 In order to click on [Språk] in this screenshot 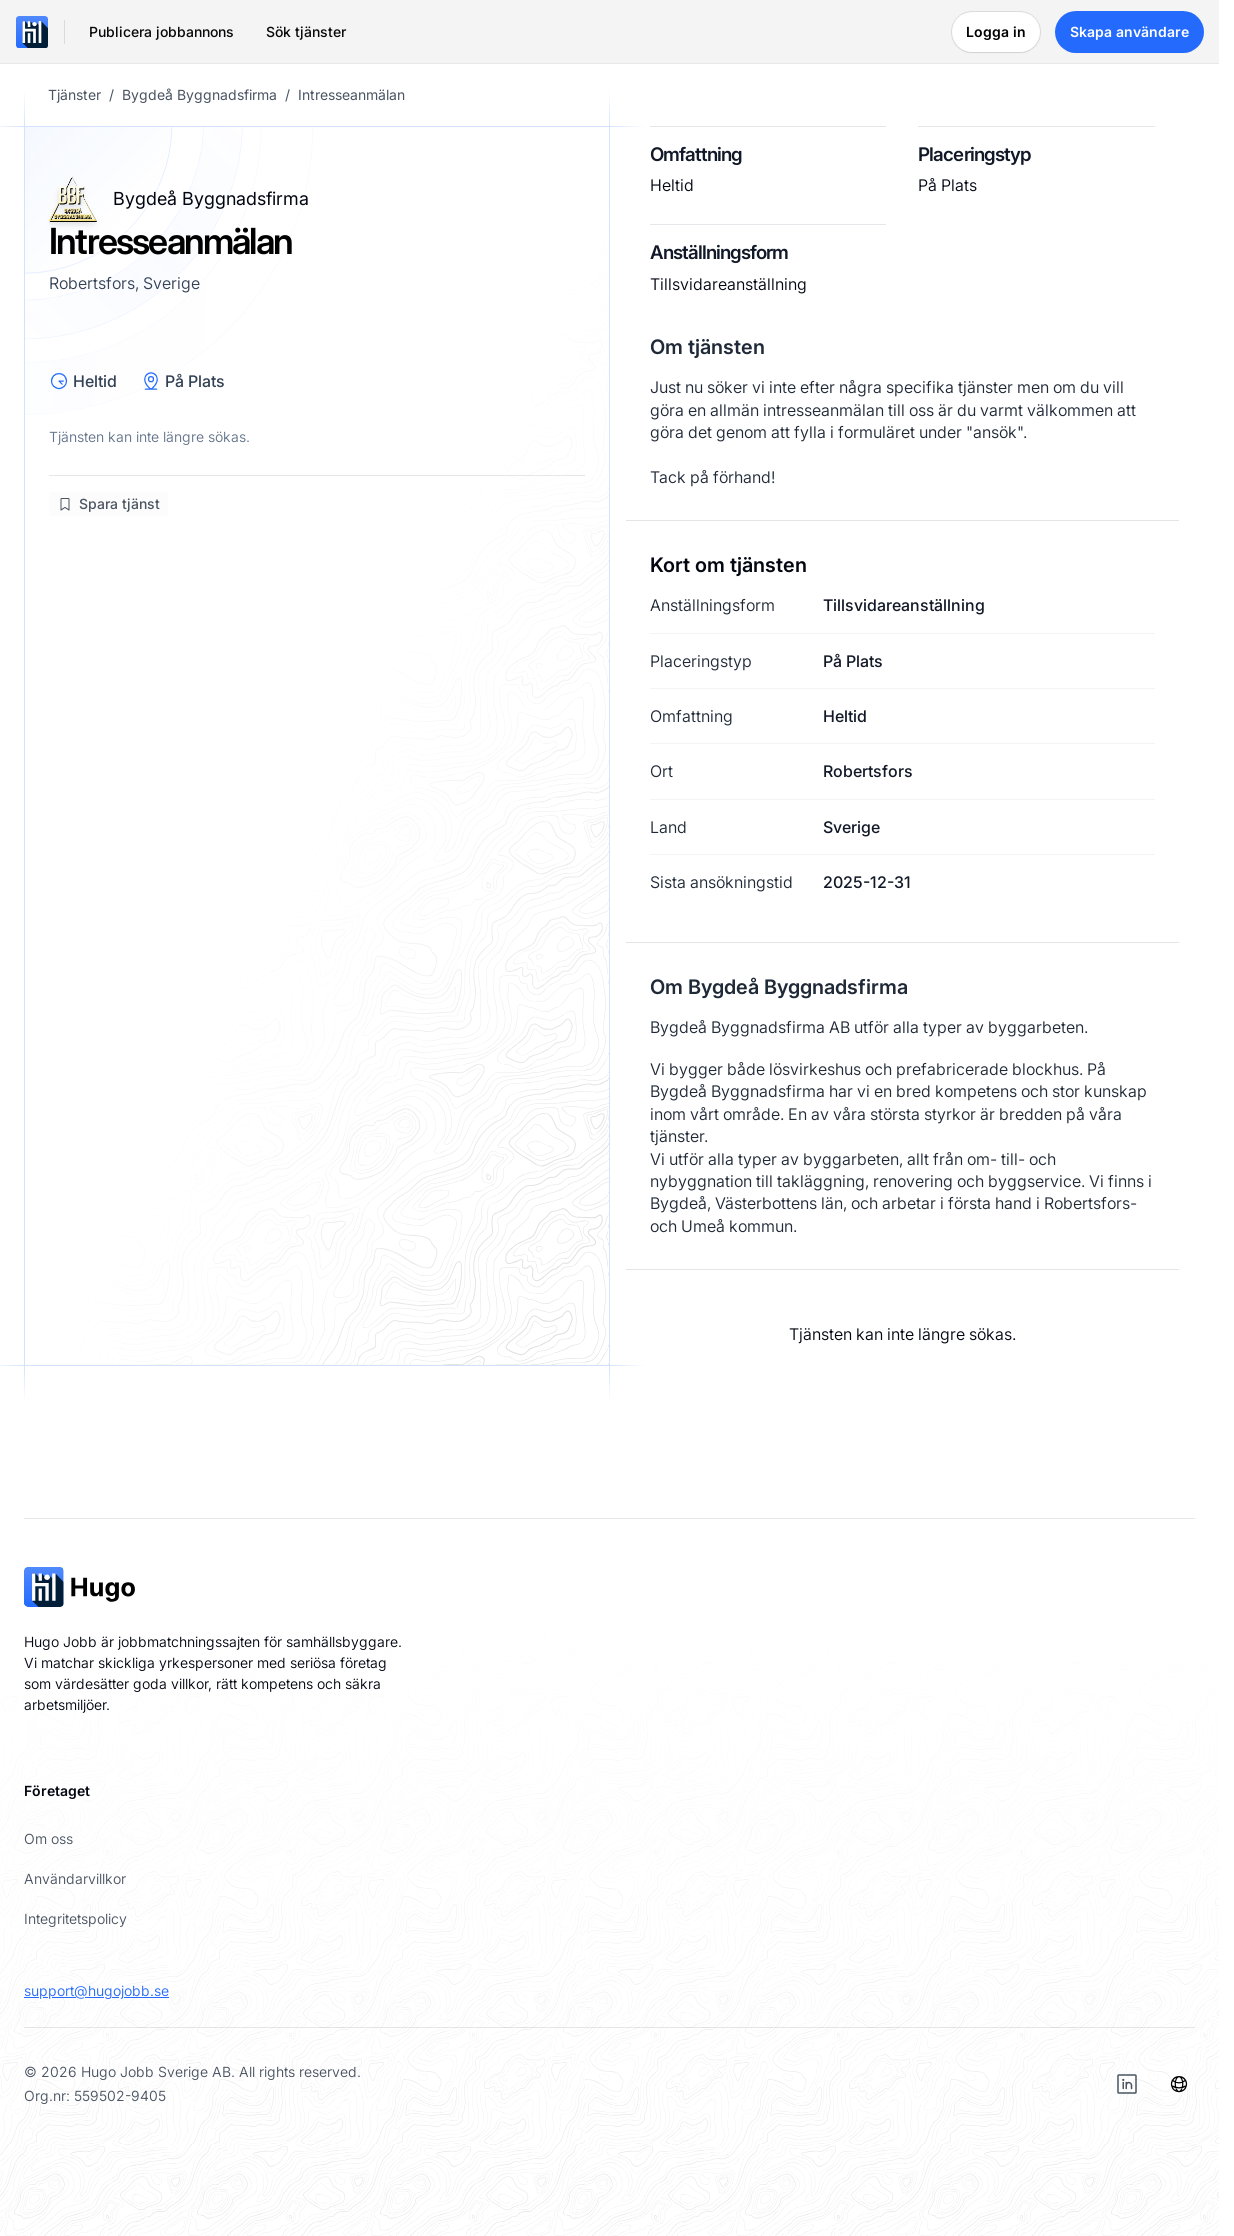, I will do `click(1179, 2084)`.